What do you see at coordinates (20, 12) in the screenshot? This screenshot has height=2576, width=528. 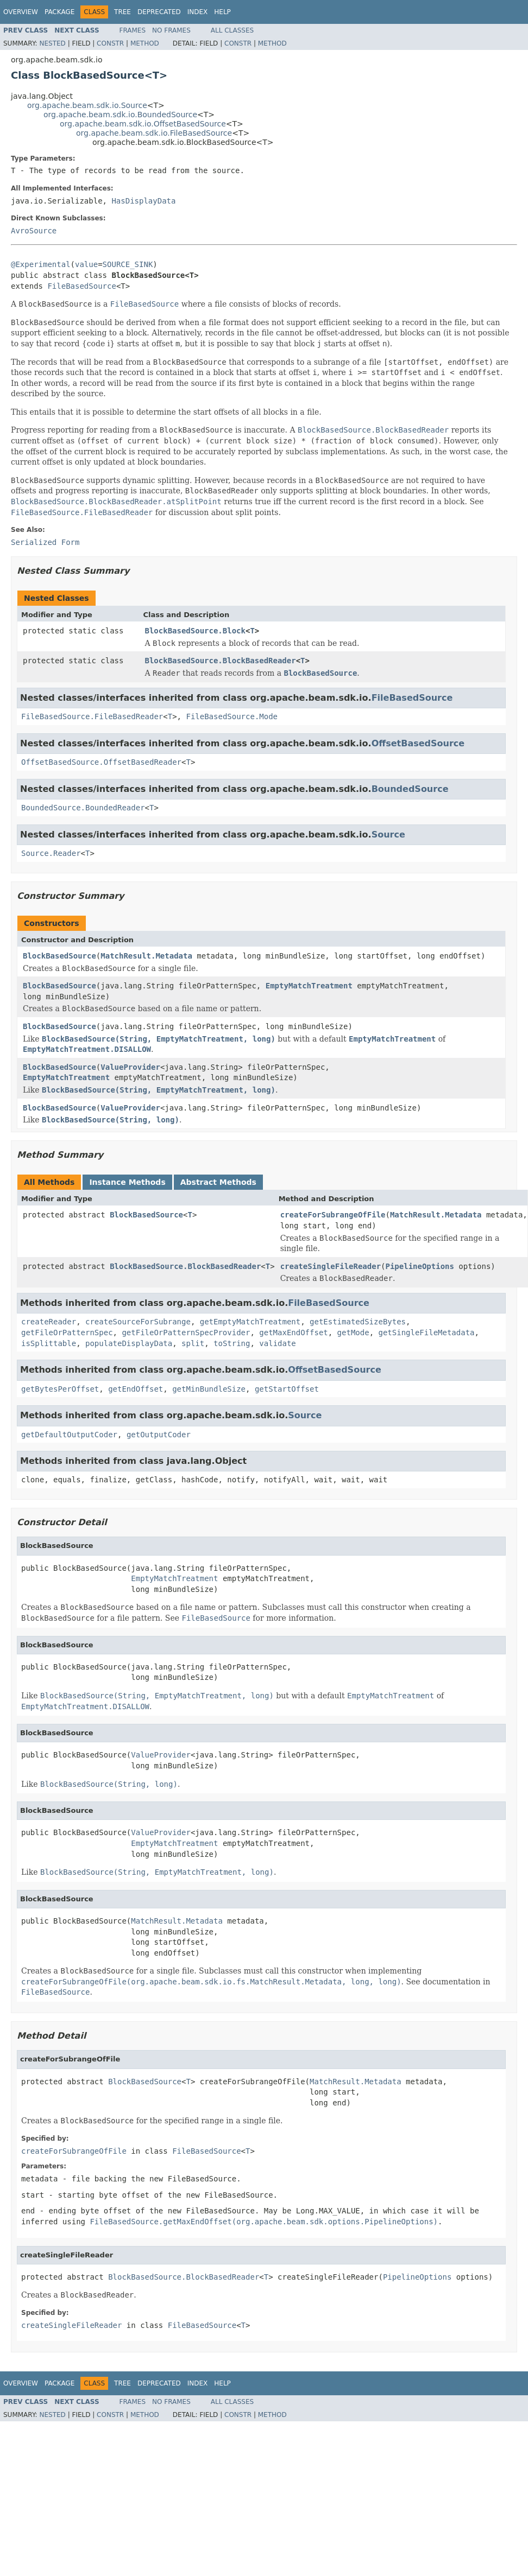 I see `Overview` at bounding box center [20, 12].